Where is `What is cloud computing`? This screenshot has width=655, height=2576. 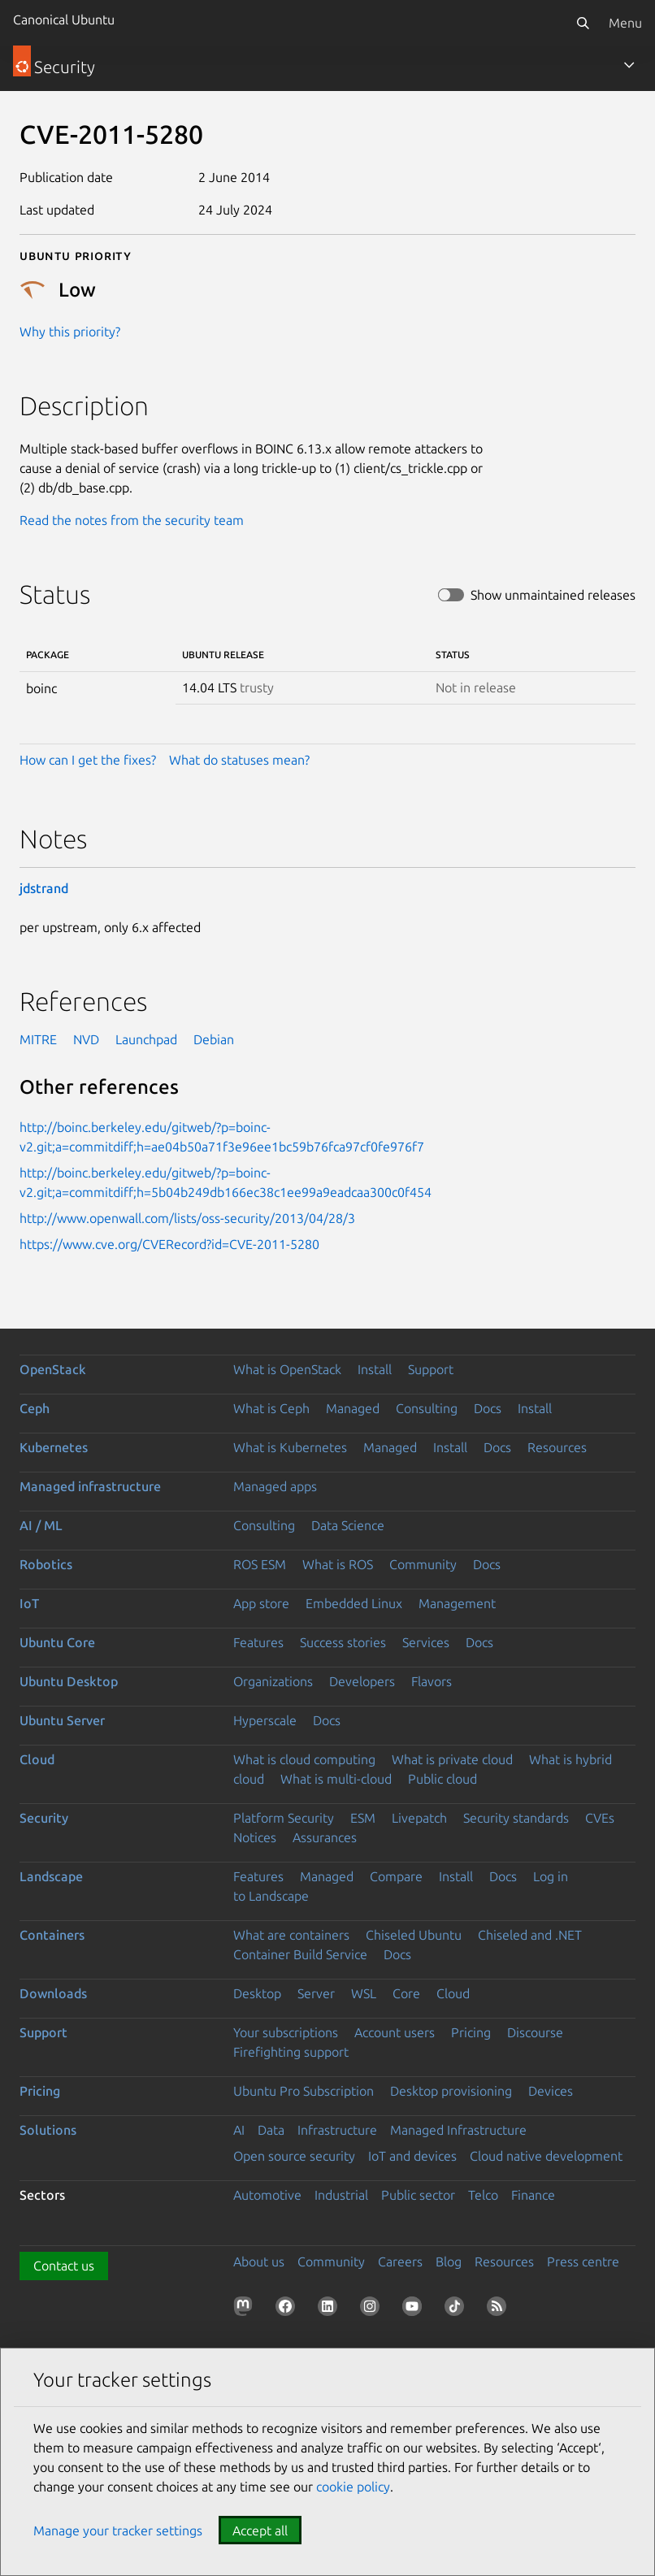
What is cloud computing is located at coordinates (304, 1759).